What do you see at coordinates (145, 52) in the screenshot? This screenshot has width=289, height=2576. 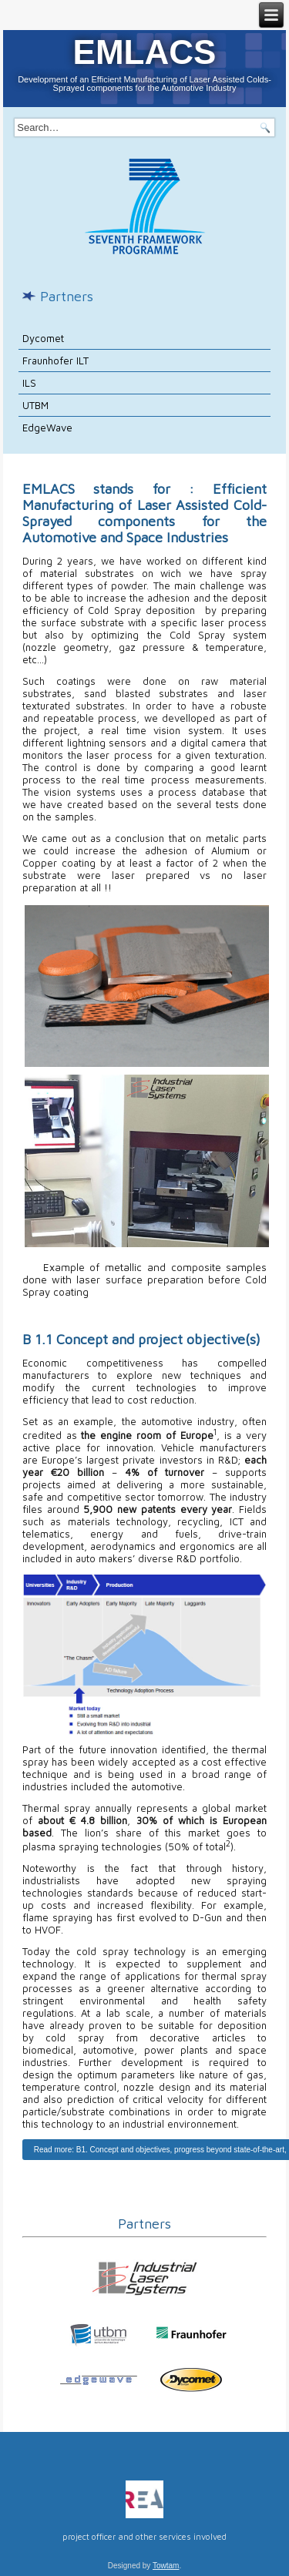 I see `EMLACS` at bounding box center [145, 52].